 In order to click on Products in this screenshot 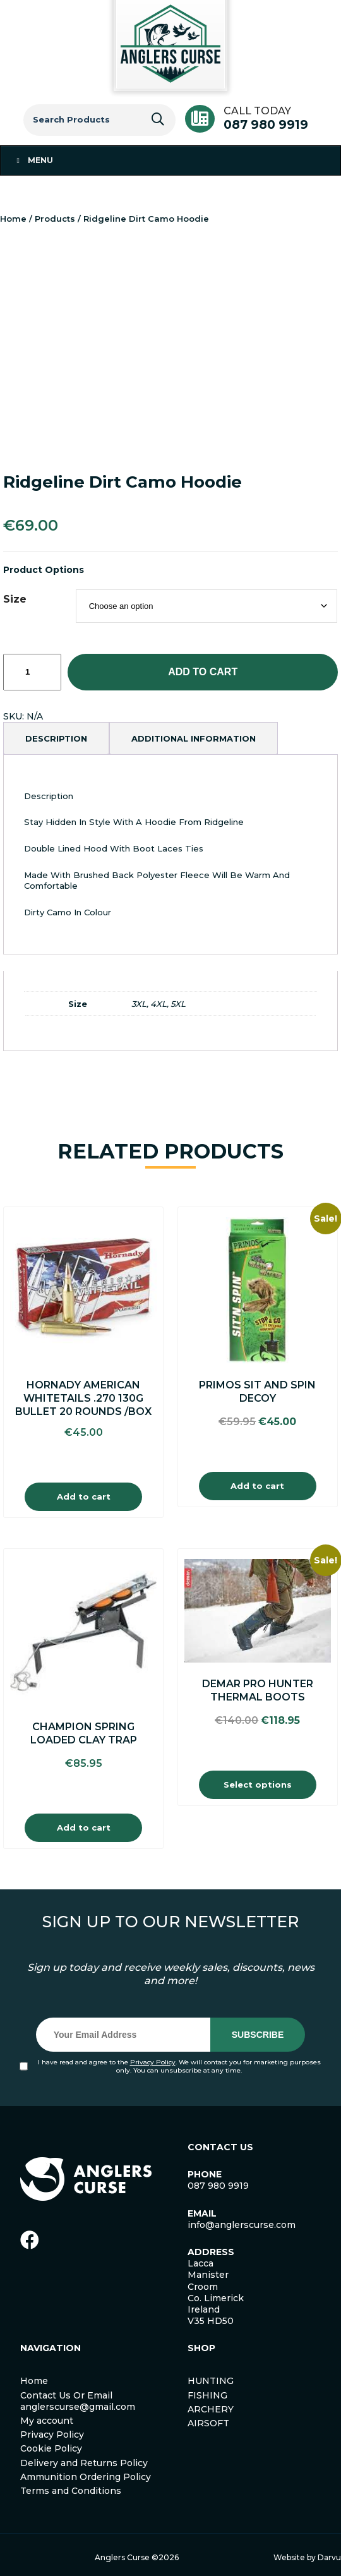, I will do `click(55, 219)`.